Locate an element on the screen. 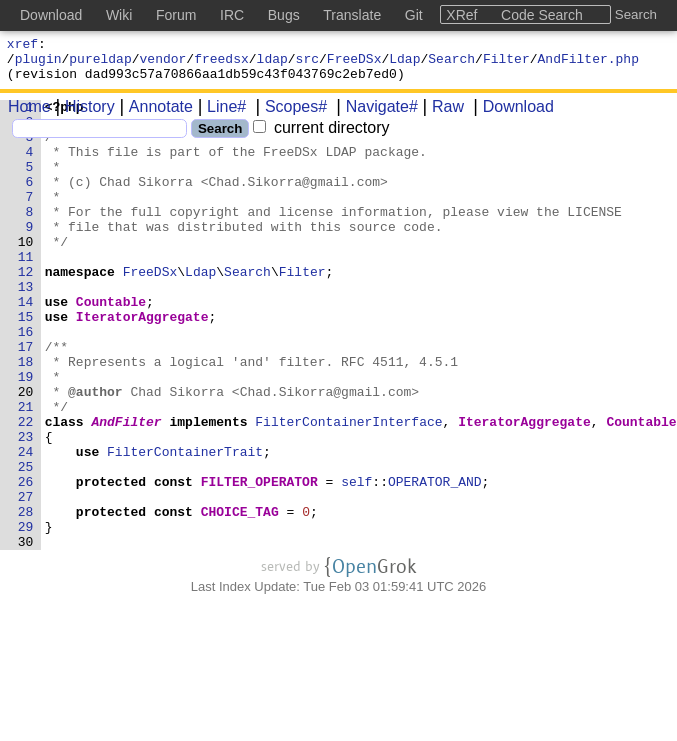  28 is located at coordinates (26, 595).